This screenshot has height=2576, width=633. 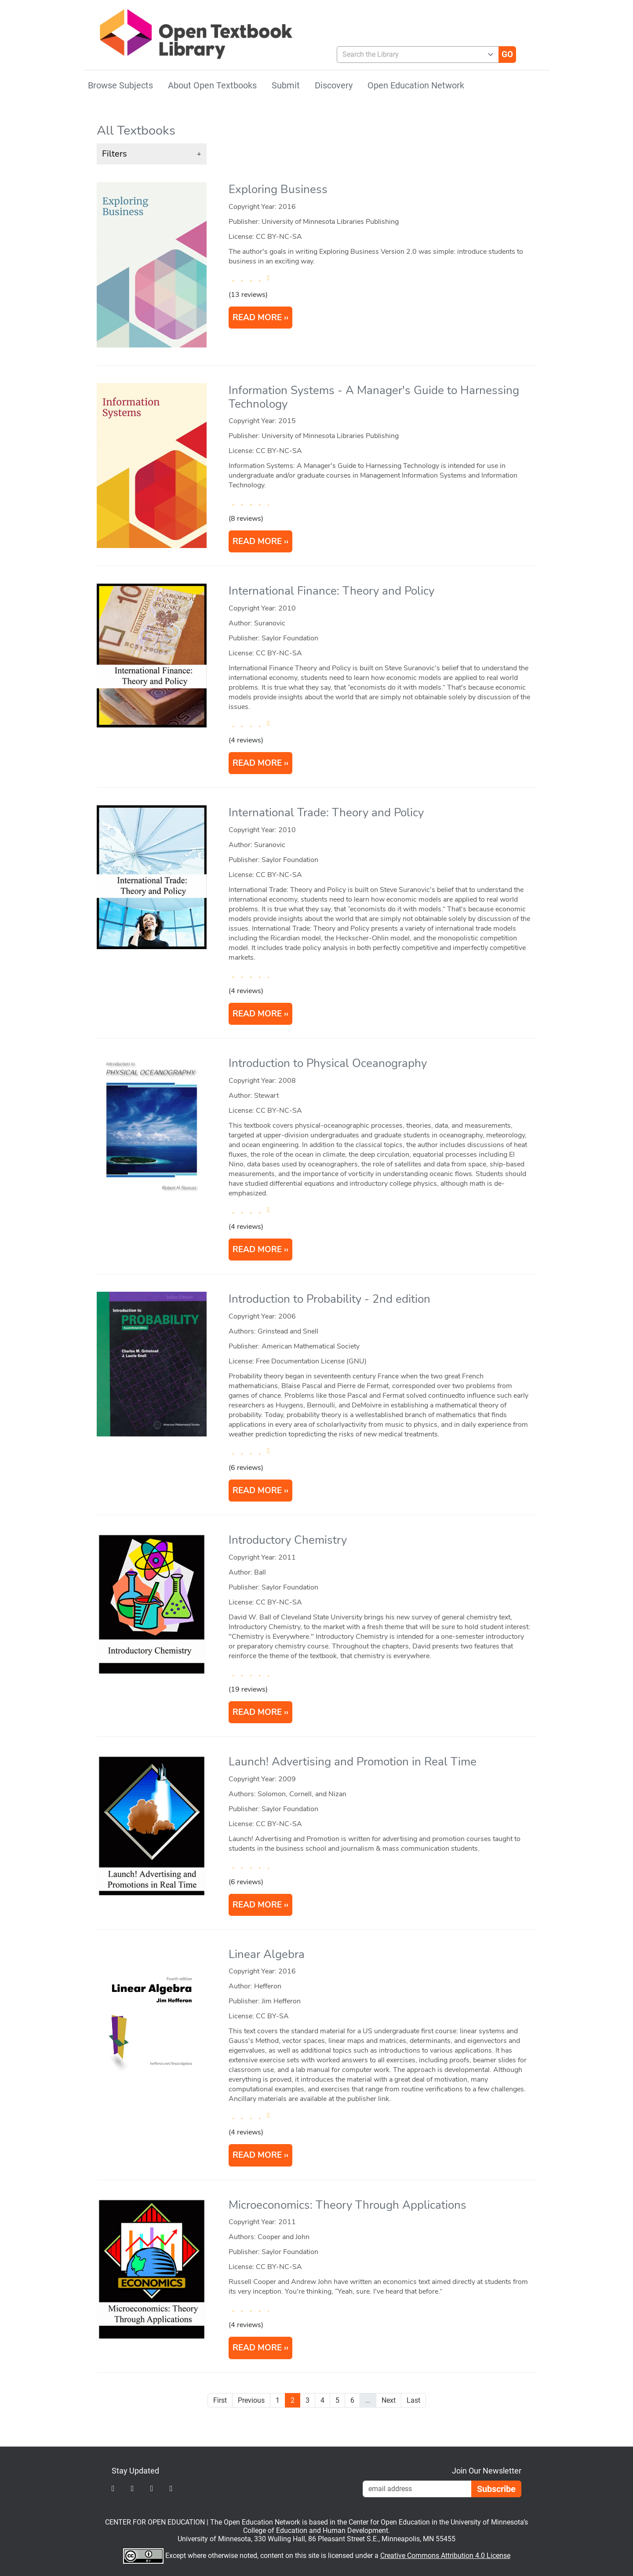 I want to click on READ MORE [Read more about Information Systems - A Manager's Guide to Harnessing Technology], so click(x=257, y=541).